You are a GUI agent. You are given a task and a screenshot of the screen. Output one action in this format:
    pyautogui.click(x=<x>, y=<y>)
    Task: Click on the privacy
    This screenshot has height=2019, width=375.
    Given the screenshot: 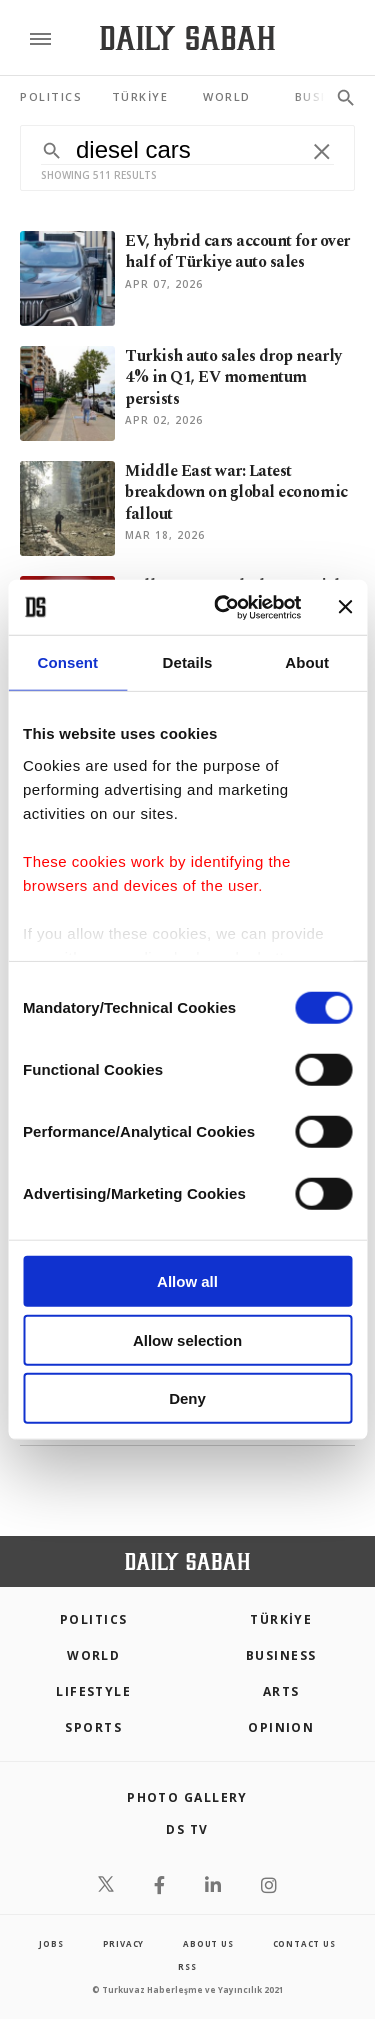 What is the action you would take?
    pyautogui.click(x=124, y=1943)
    